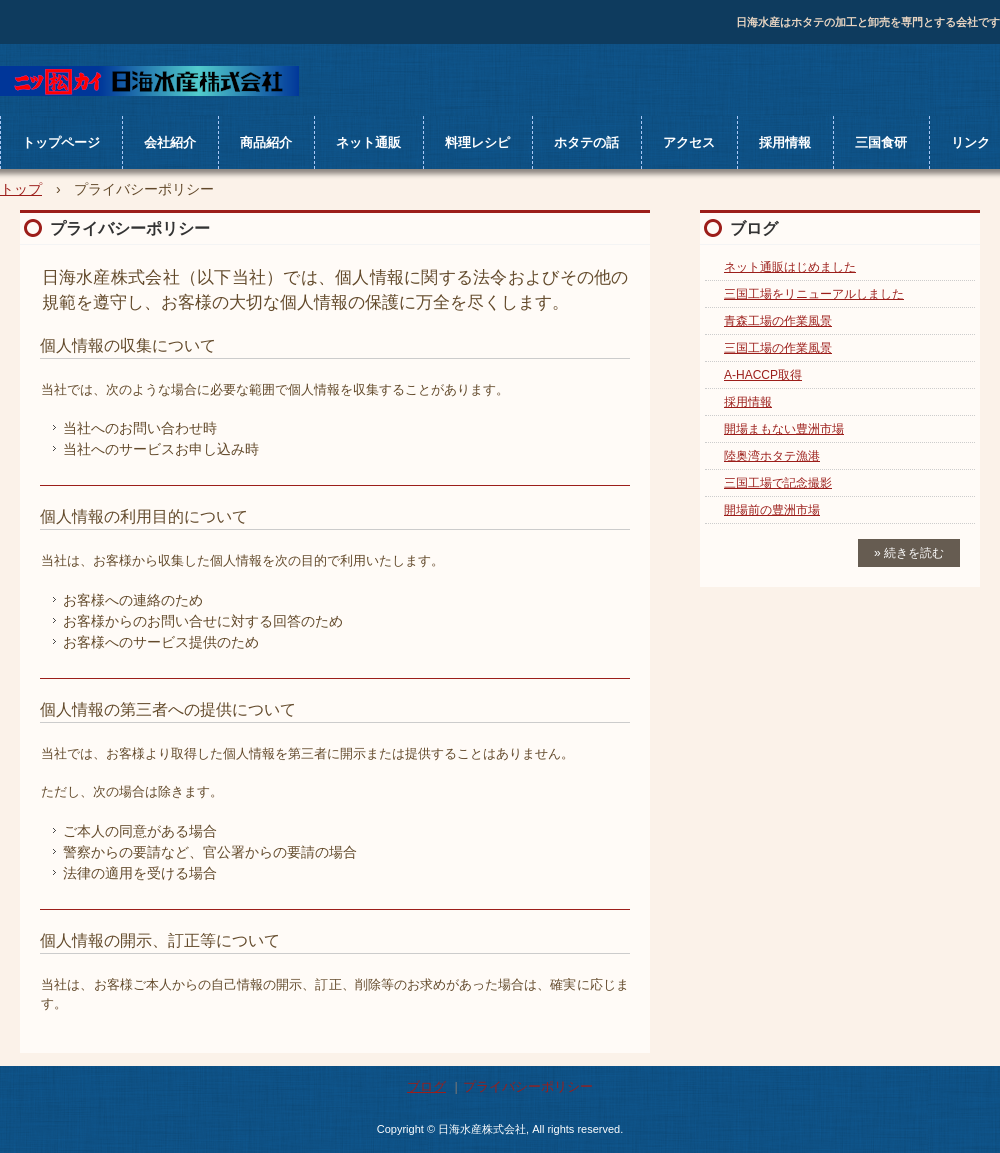 The width and height of the screenshot is (1000, 1153). What do you see at coordinates (881, 142) in the screenshot?
I see `三国食研` at bounding box center [881, 142].